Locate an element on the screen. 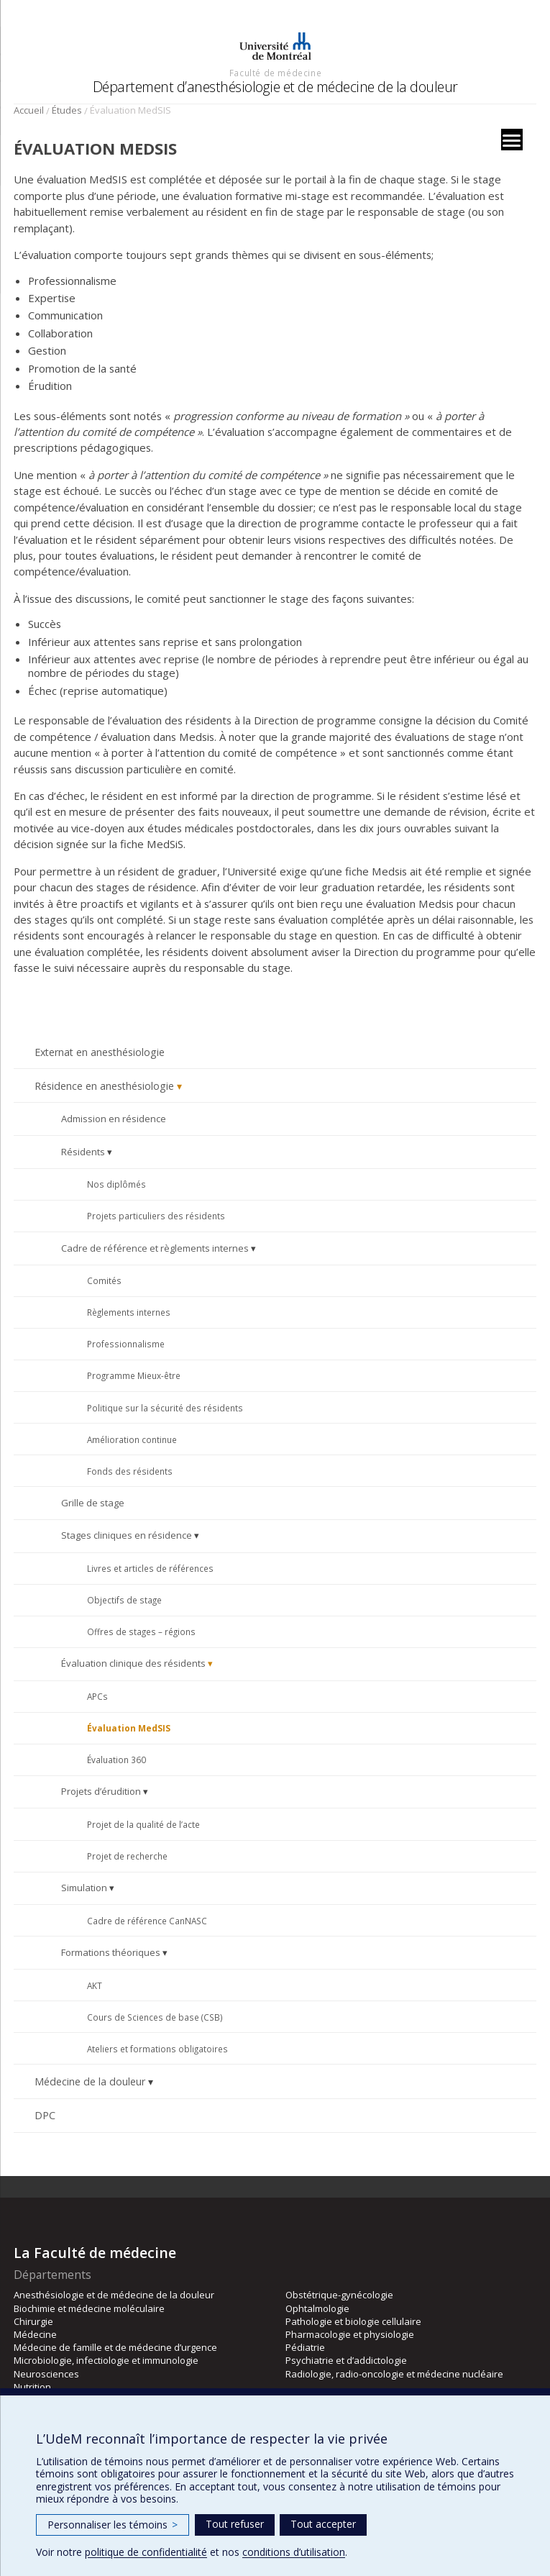 This screenshot has height=2576, width=550. Admission en résidence is located at coordinates (113, 1118).